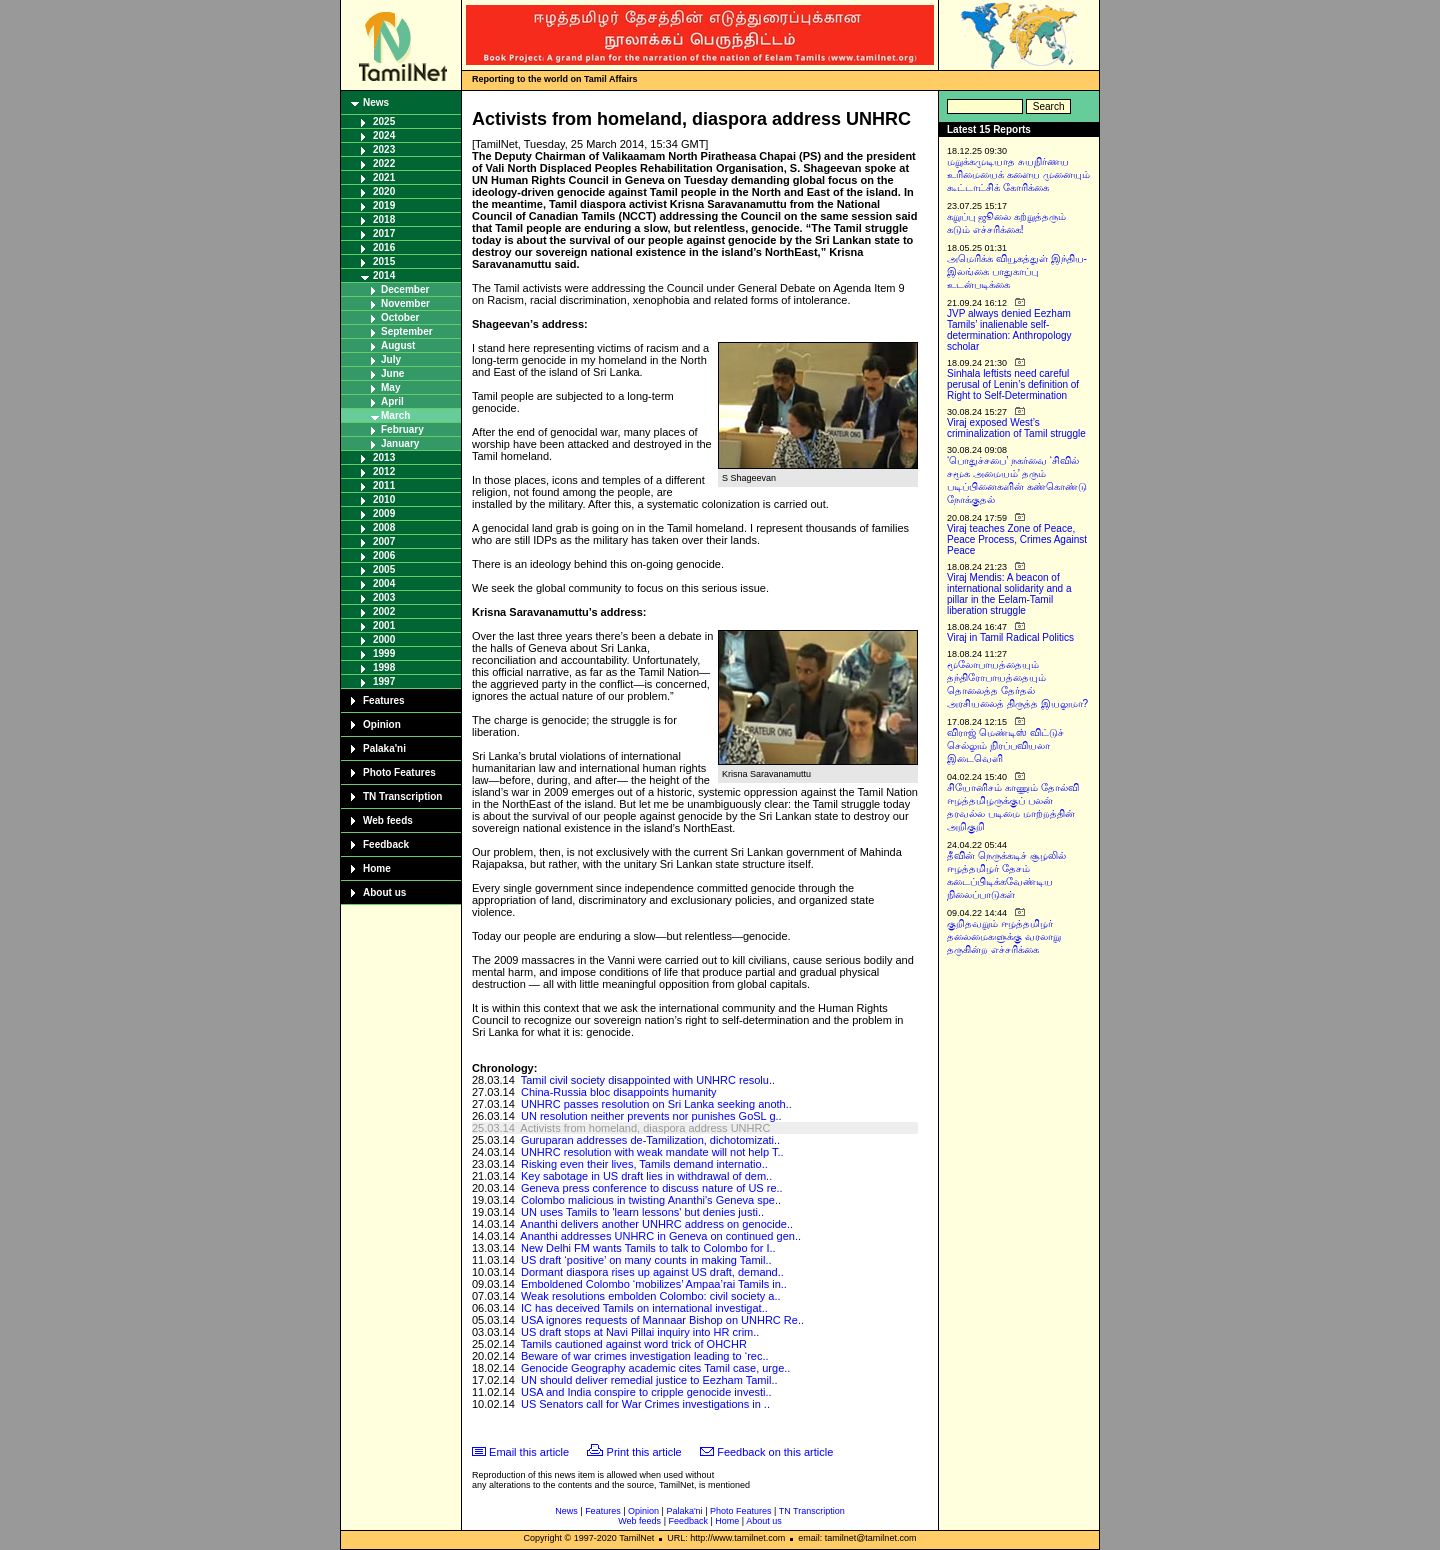 The height and width of the screenshot is (1550, 1440). Describe the element at coordinates (384, 261) in the screenshot. I see `2015` at that location.